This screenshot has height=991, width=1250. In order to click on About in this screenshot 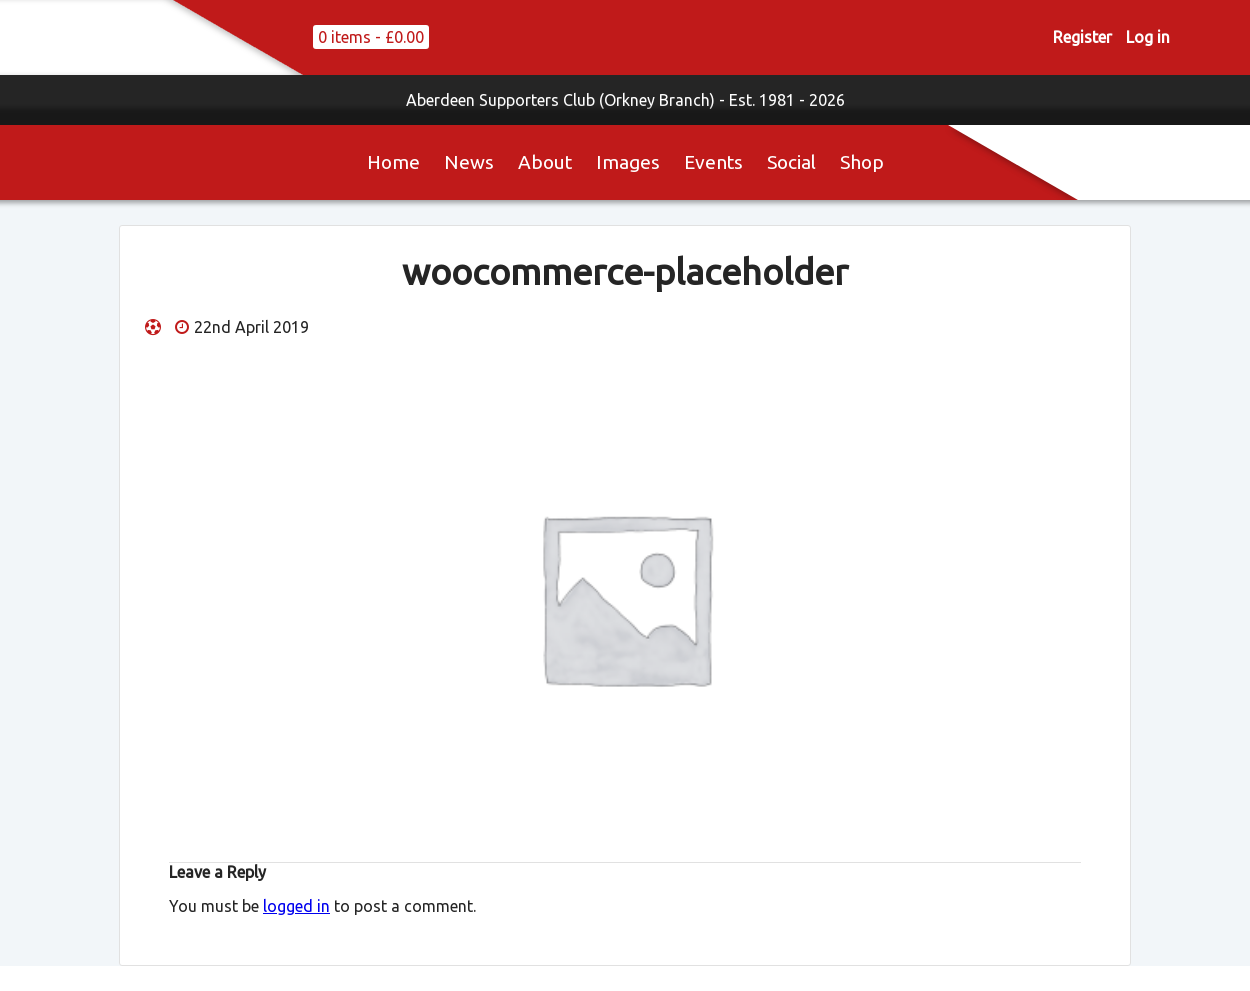, I will do `click(545, 162)`.